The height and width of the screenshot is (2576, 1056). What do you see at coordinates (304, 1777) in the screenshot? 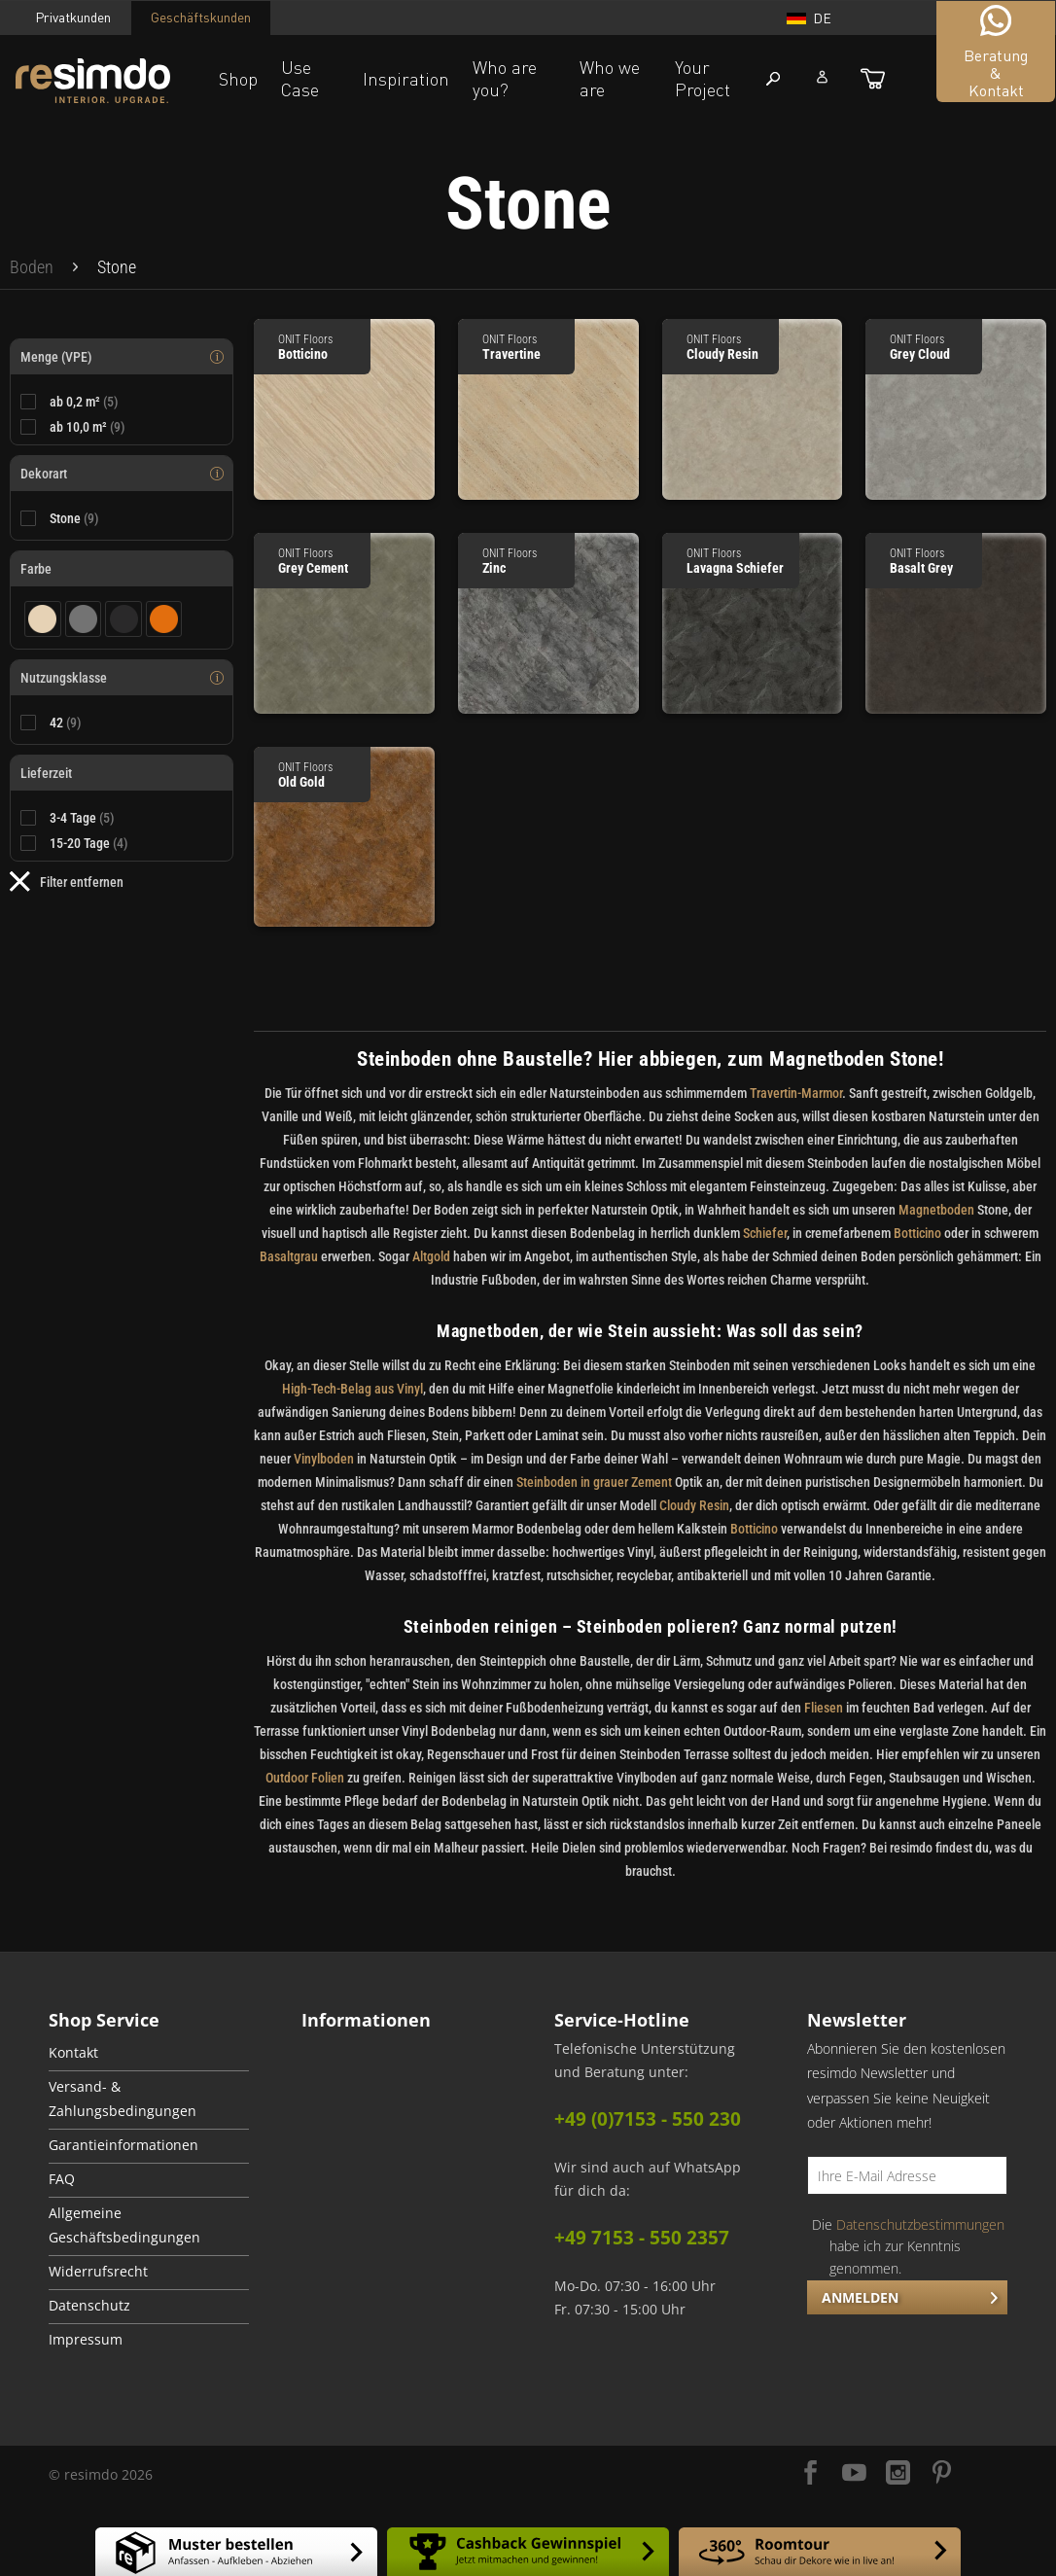
I see `Outdoor Folien` at bounding box center [304, 1777].